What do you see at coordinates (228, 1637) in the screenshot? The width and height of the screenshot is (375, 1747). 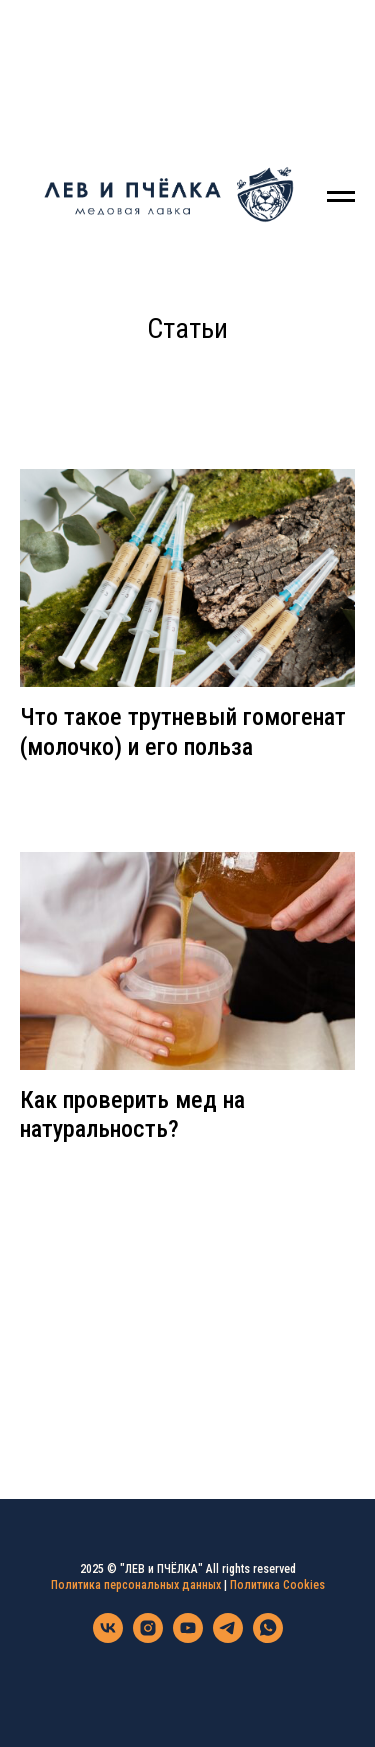 I see `[telegram]` at bounding box center [228, 1637].